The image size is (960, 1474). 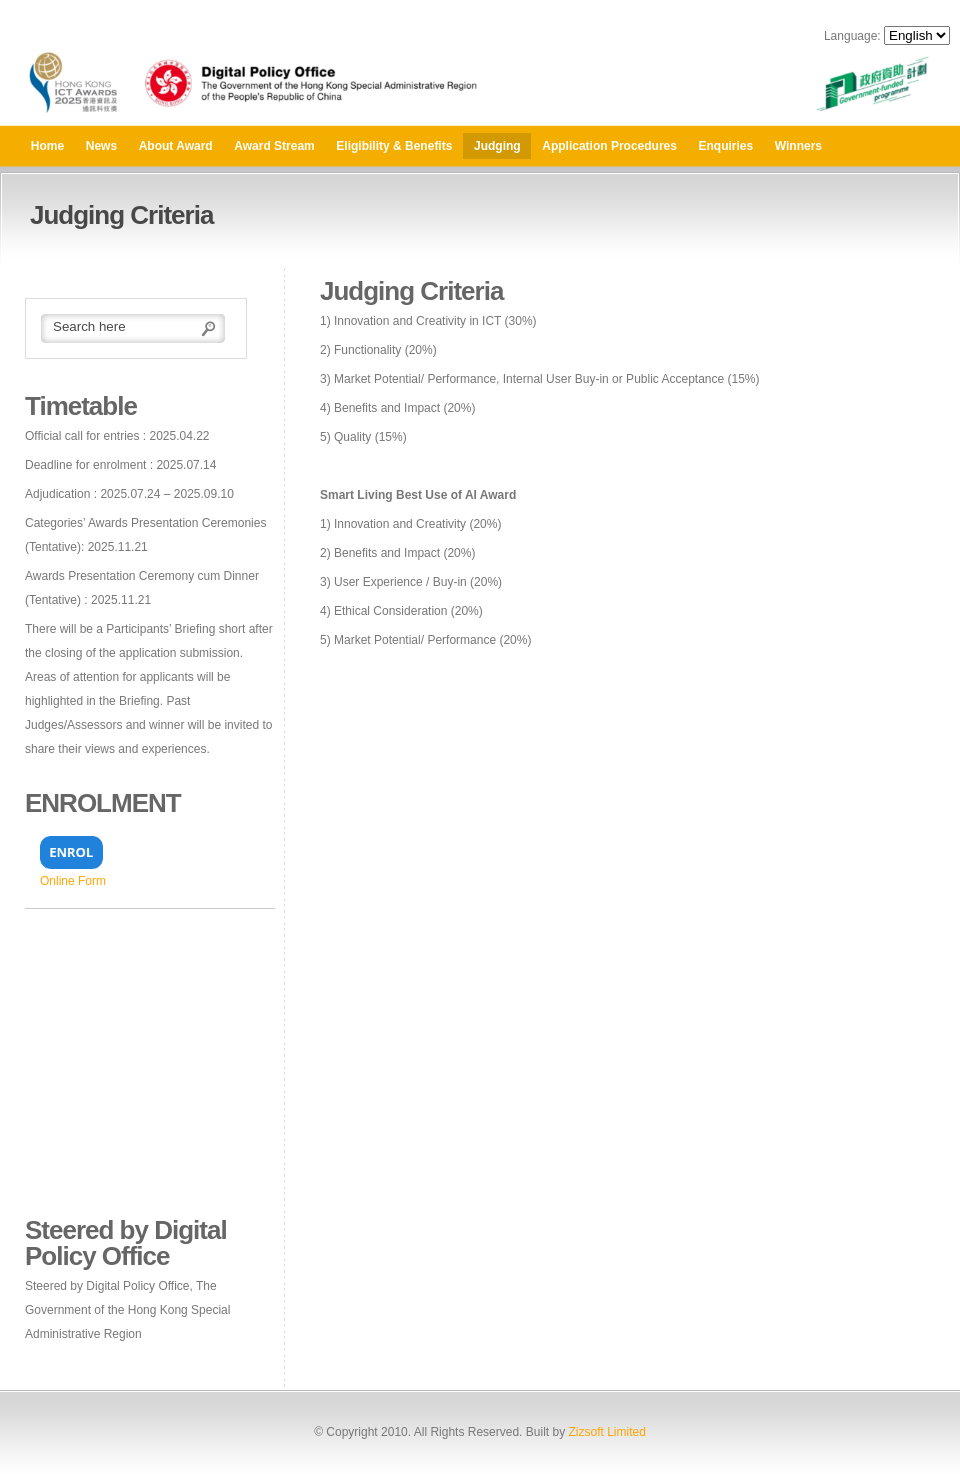 I want to click on Enquiries, so click(x=726, y=146).